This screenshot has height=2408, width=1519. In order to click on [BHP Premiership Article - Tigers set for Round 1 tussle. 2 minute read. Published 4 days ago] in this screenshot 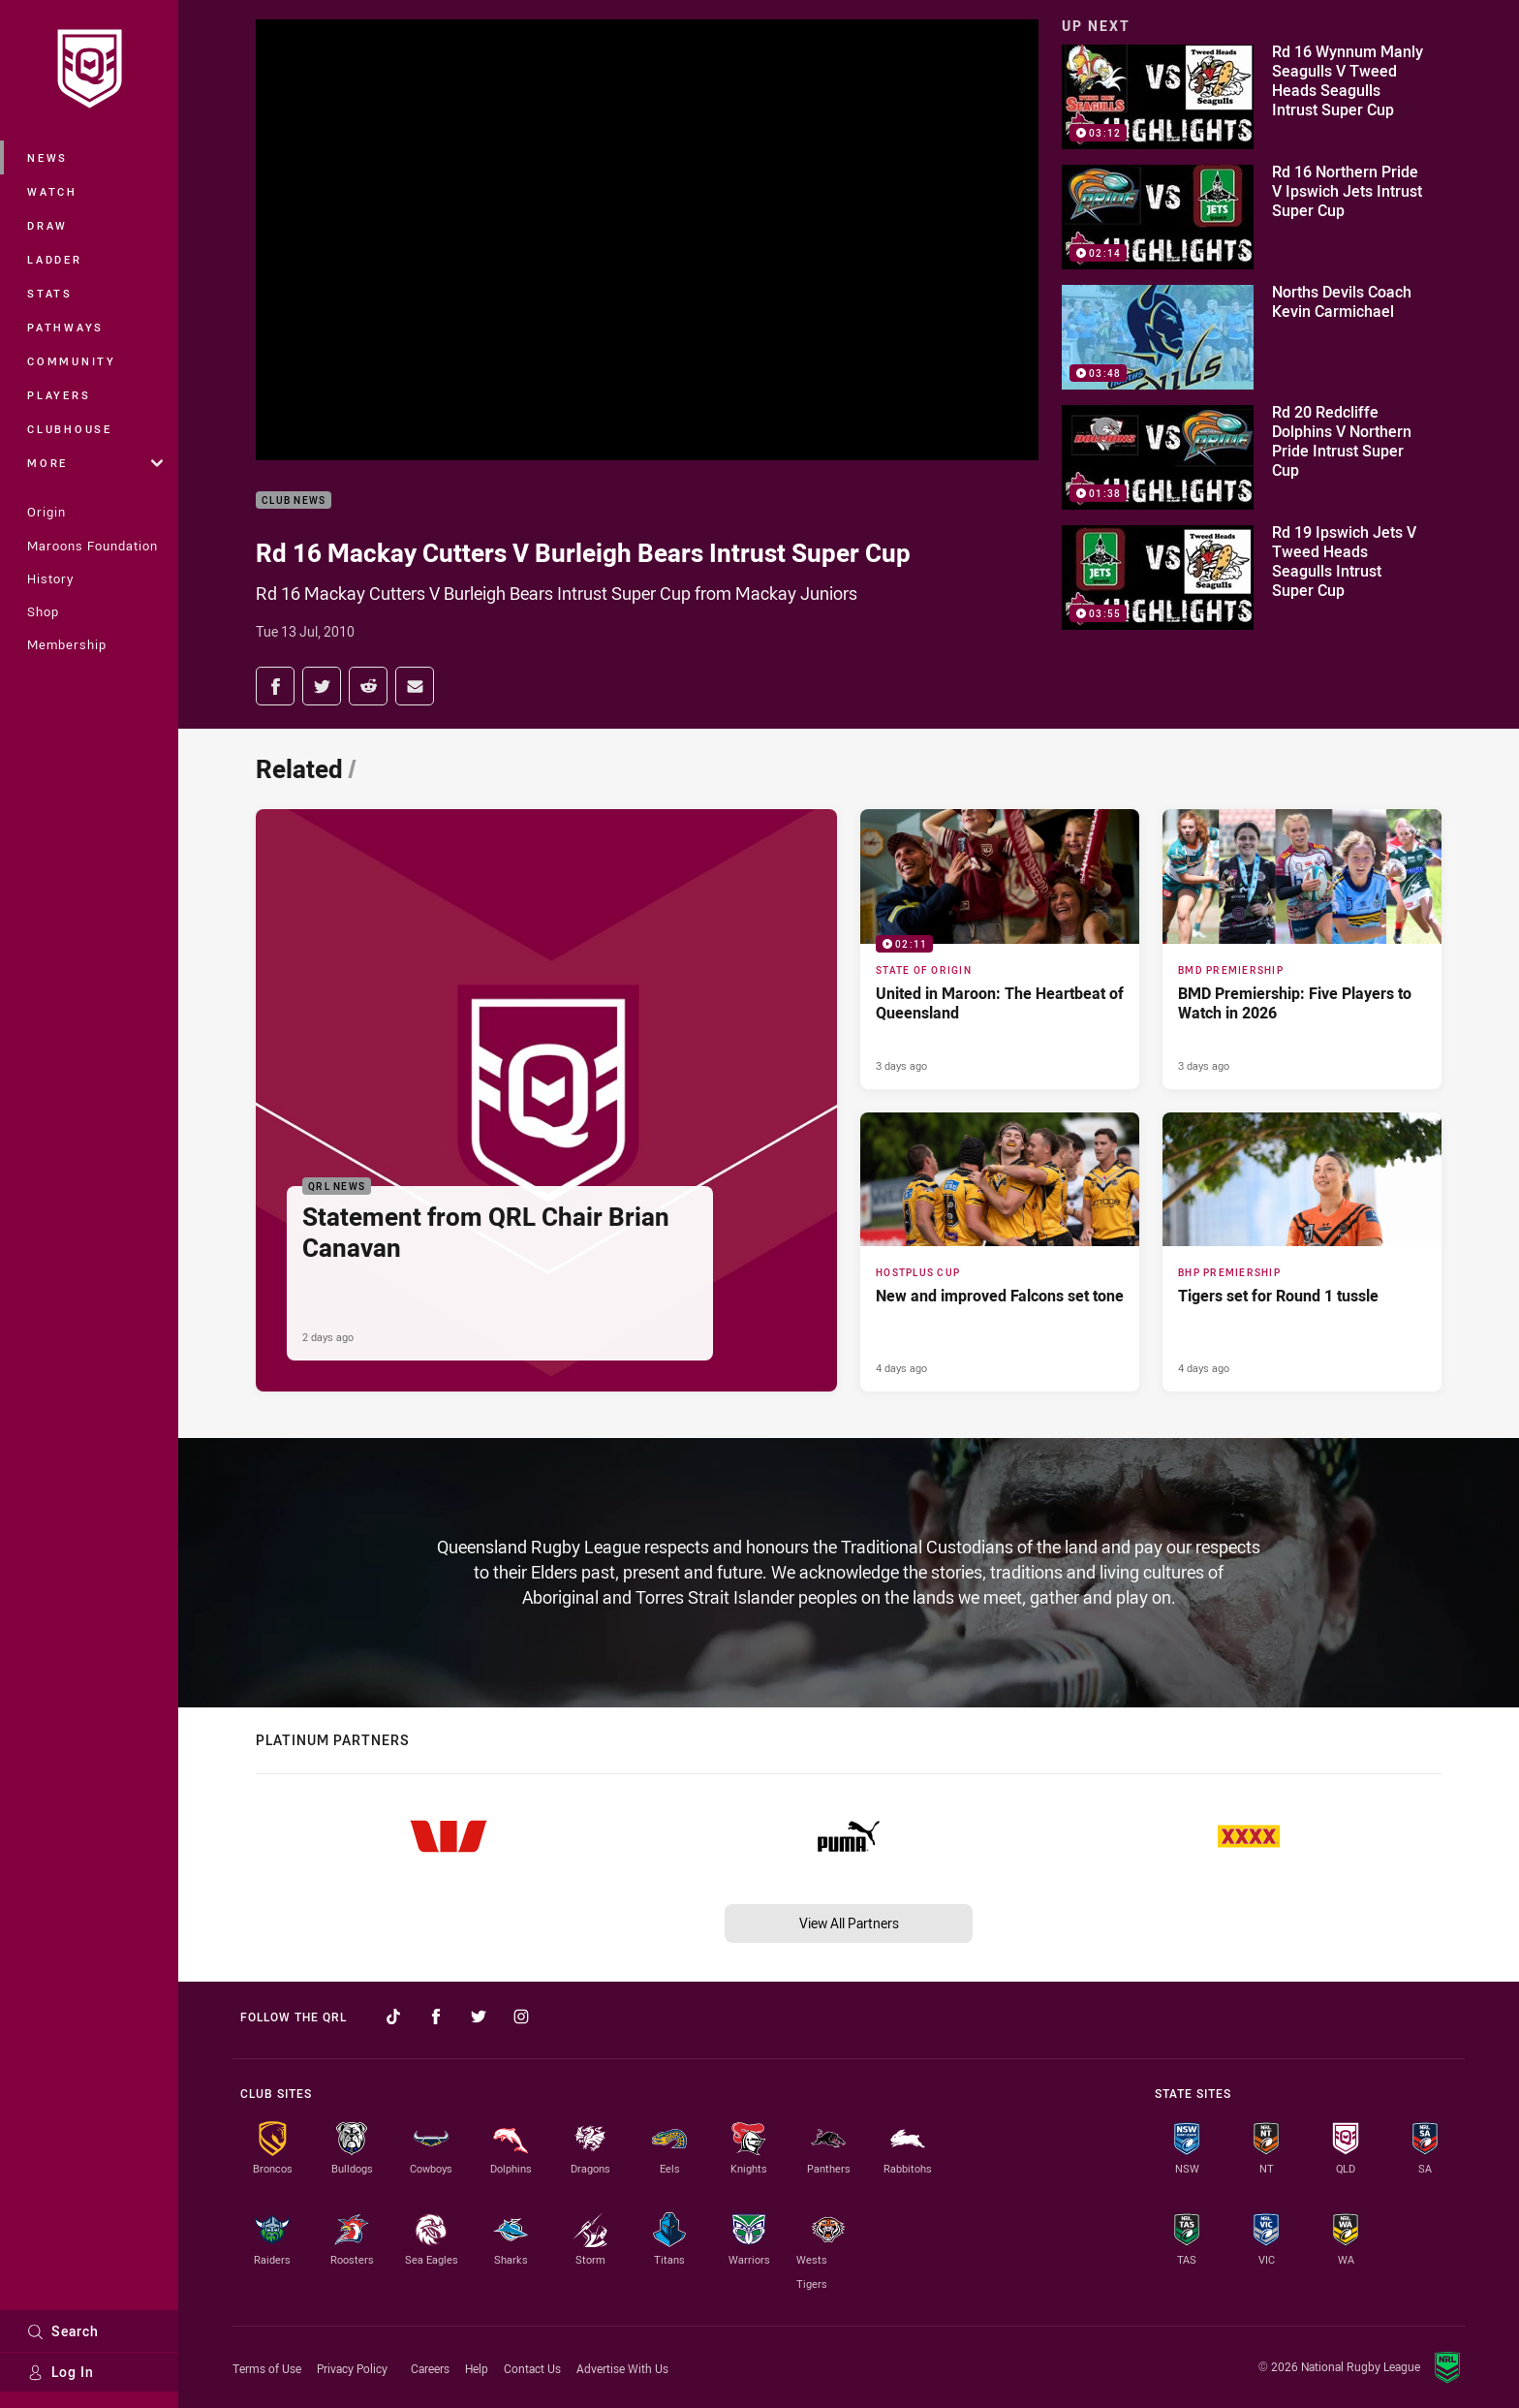, I will do `click(1302, 1252)`.